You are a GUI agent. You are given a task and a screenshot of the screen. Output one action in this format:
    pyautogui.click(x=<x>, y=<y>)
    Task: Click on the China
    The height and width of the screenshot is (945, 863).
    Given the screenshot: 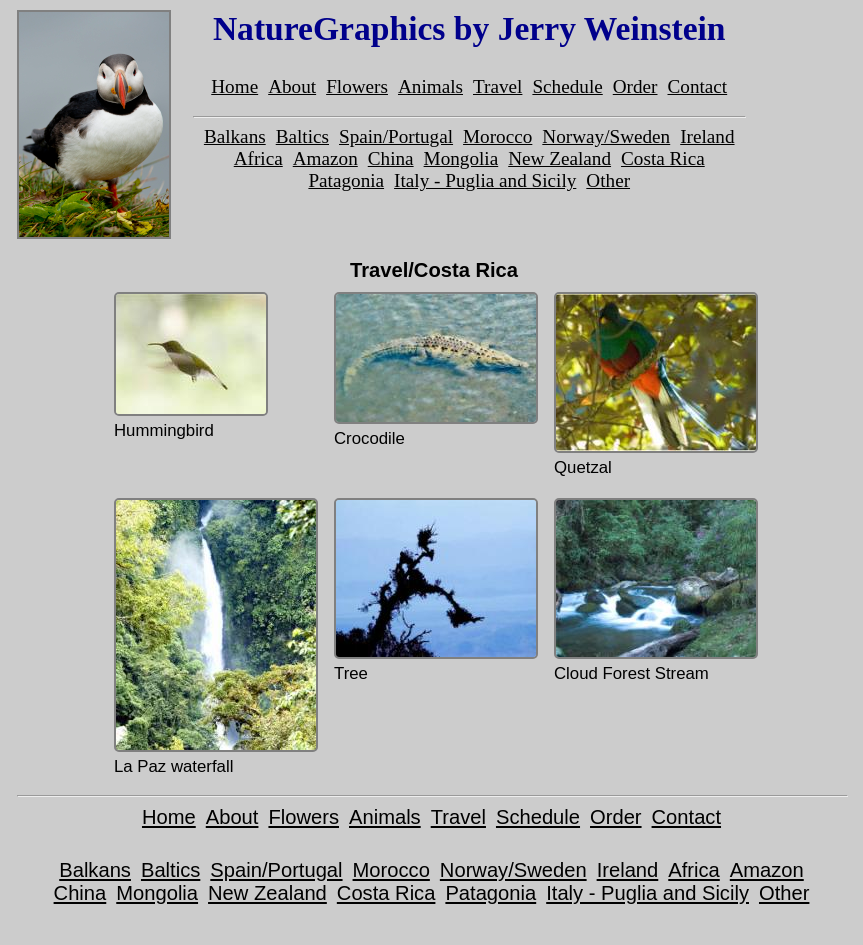 What is the action you would take?
    pyautogui.click(x=391, y=158)
    